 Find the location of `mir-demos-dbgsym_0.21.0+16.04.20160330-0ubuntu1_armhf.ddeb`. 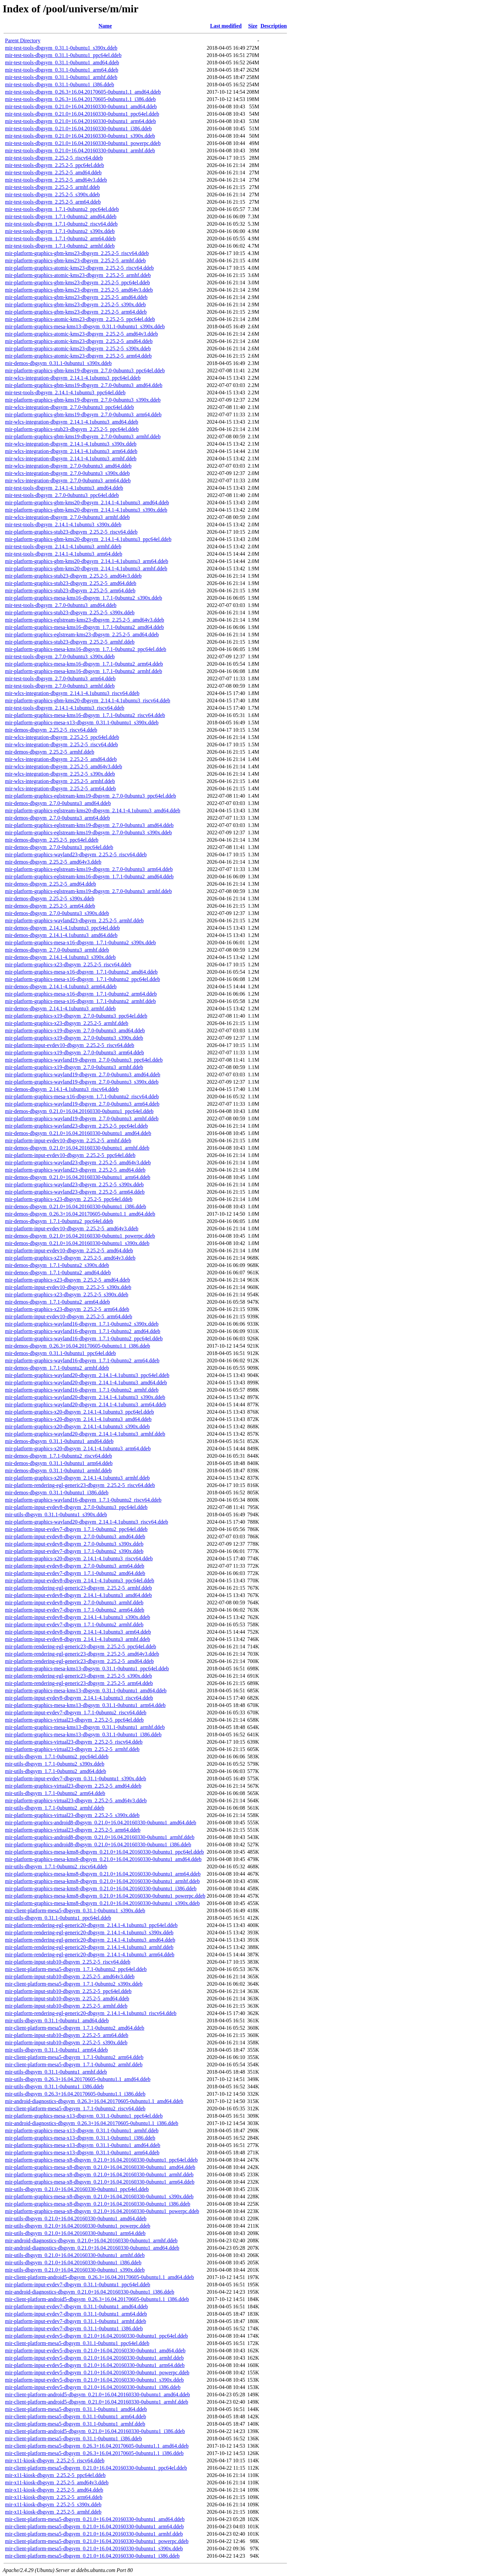

mir-demos-dbgsym_0.21.0+16.04.20160330-0ubuntu1_armhf.ddeb is located at coordinates (77, 1148).